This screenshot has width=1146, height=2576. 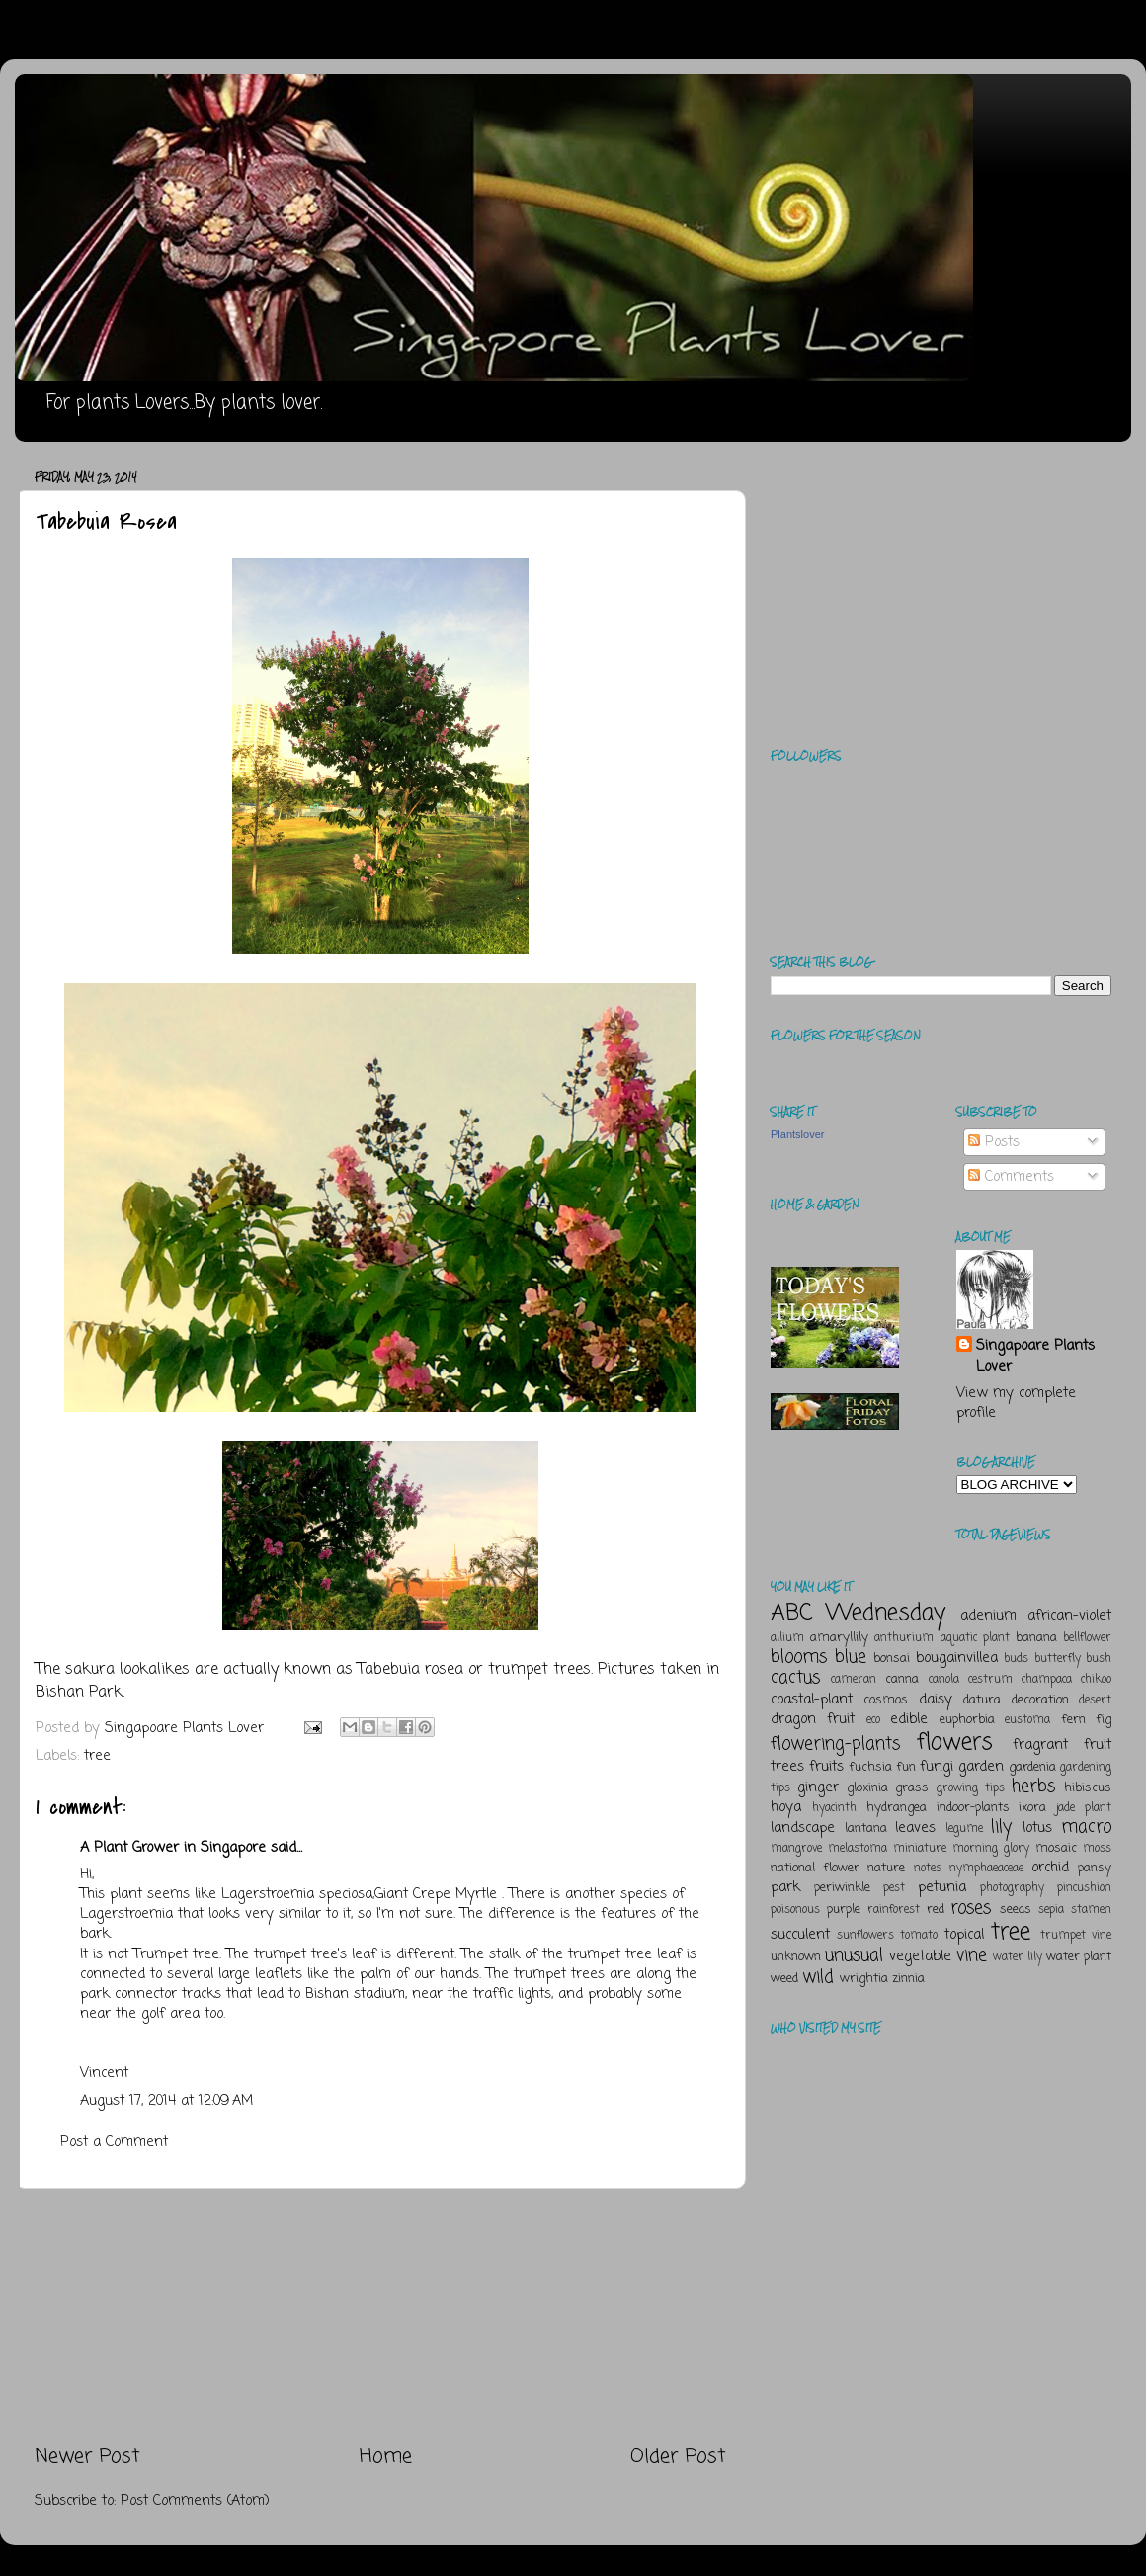 What do you see at coordinates (857, 1849) in the screenshot?
I see `melastoma` at bounding box center [857, 1849].